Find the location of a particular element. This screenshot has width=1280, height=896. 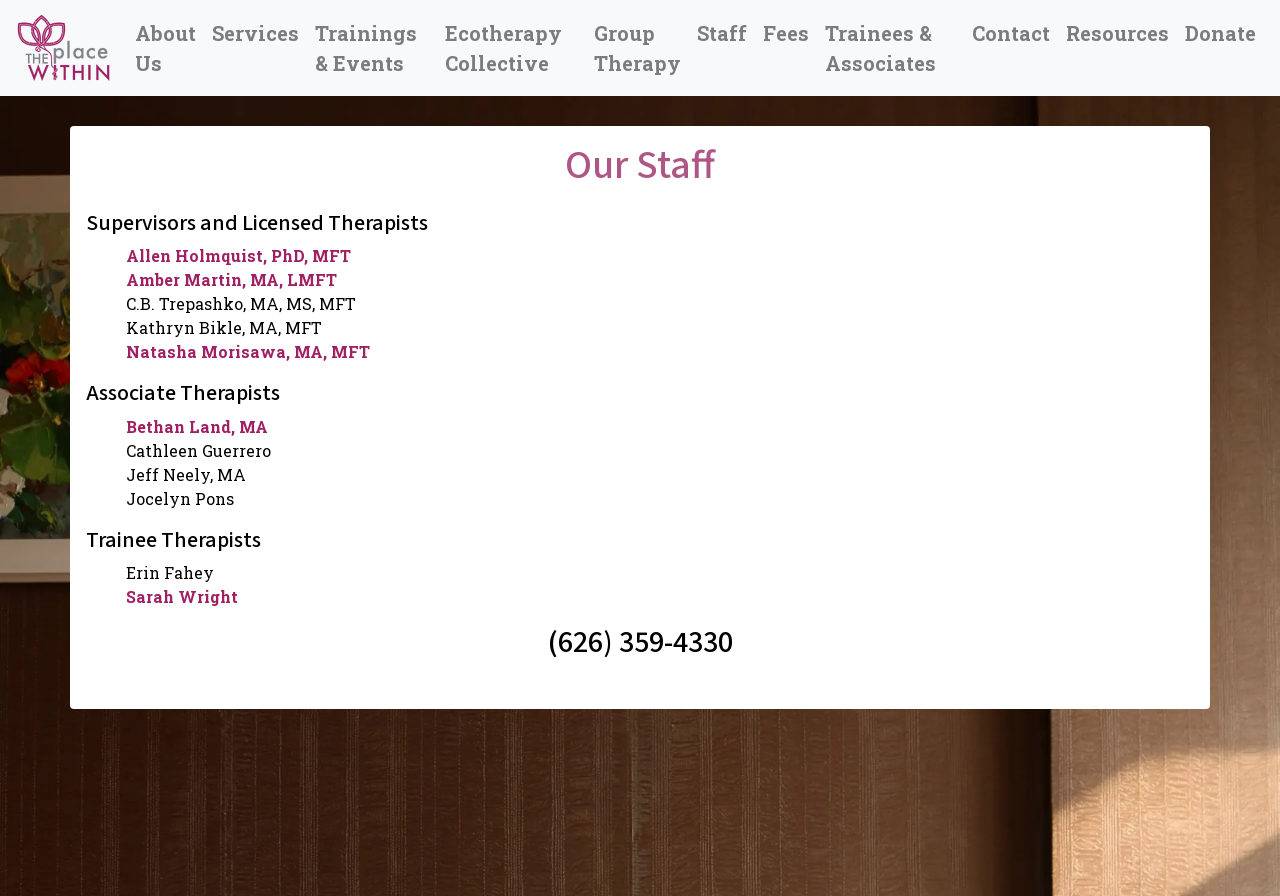

Trainees & Associates is located at coordinates (880, 48).